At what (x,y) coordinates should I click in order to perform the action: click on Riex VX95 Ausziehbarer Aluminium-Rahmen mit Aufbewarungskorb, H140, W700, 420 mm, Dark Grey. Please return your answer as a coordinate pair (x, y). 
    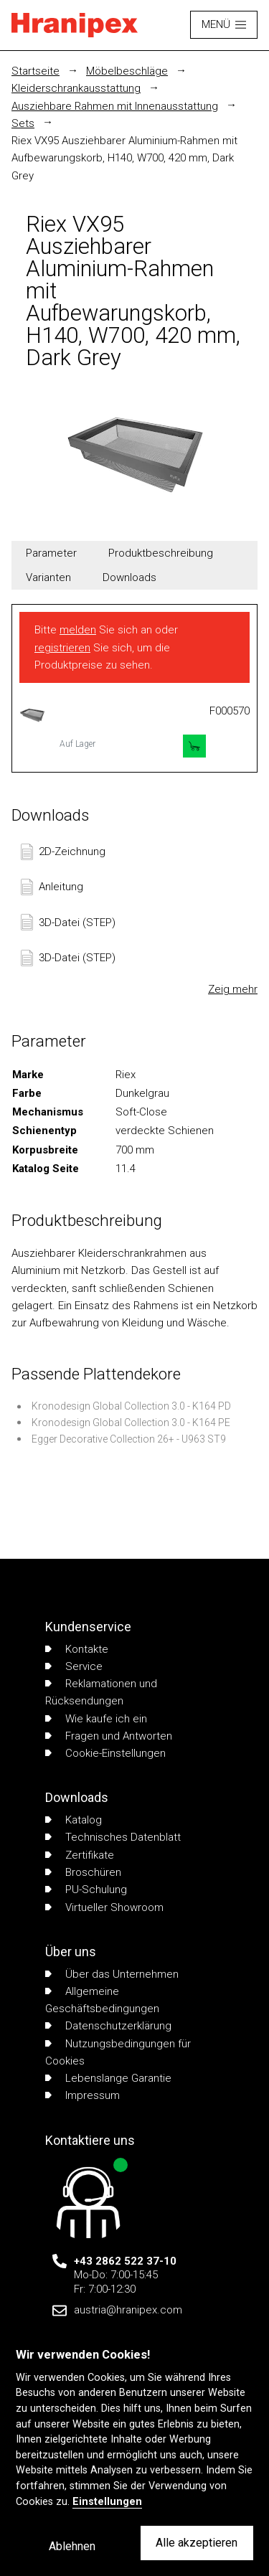
    Looking at the image, I should click on (124, 158).